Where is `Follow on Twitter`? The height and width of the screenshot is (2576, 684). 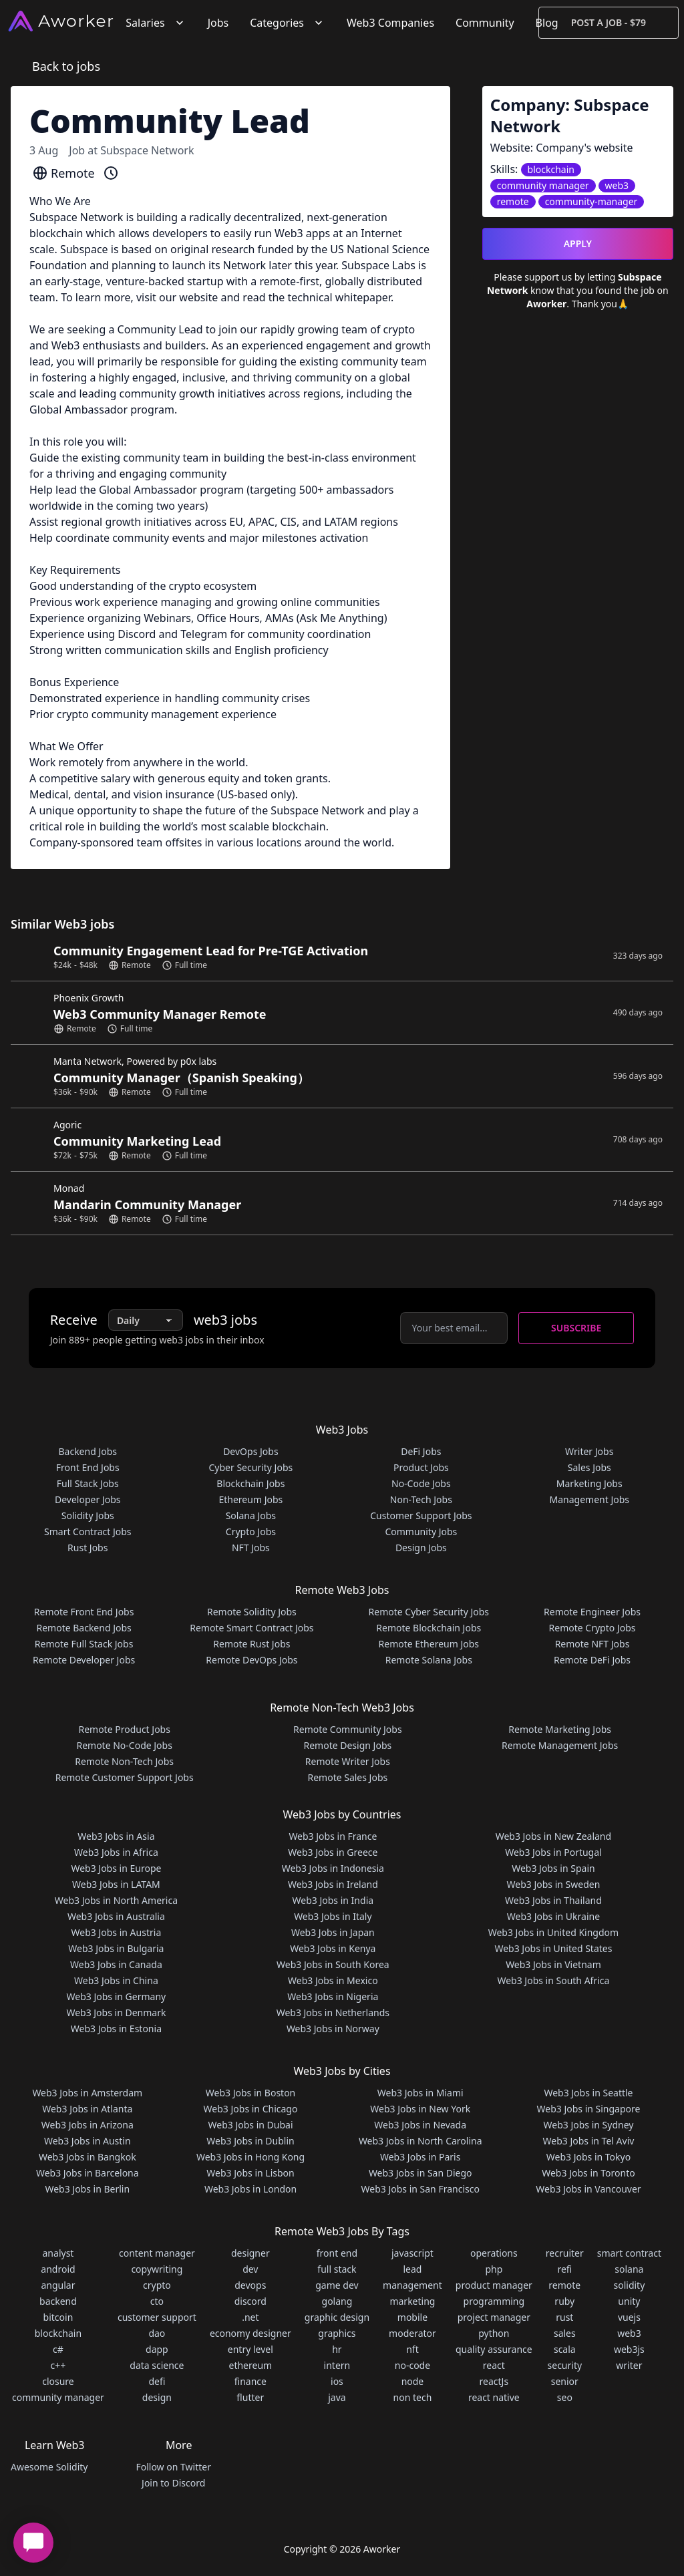
Follow on Twitter is located at coordinates (173, 2466).